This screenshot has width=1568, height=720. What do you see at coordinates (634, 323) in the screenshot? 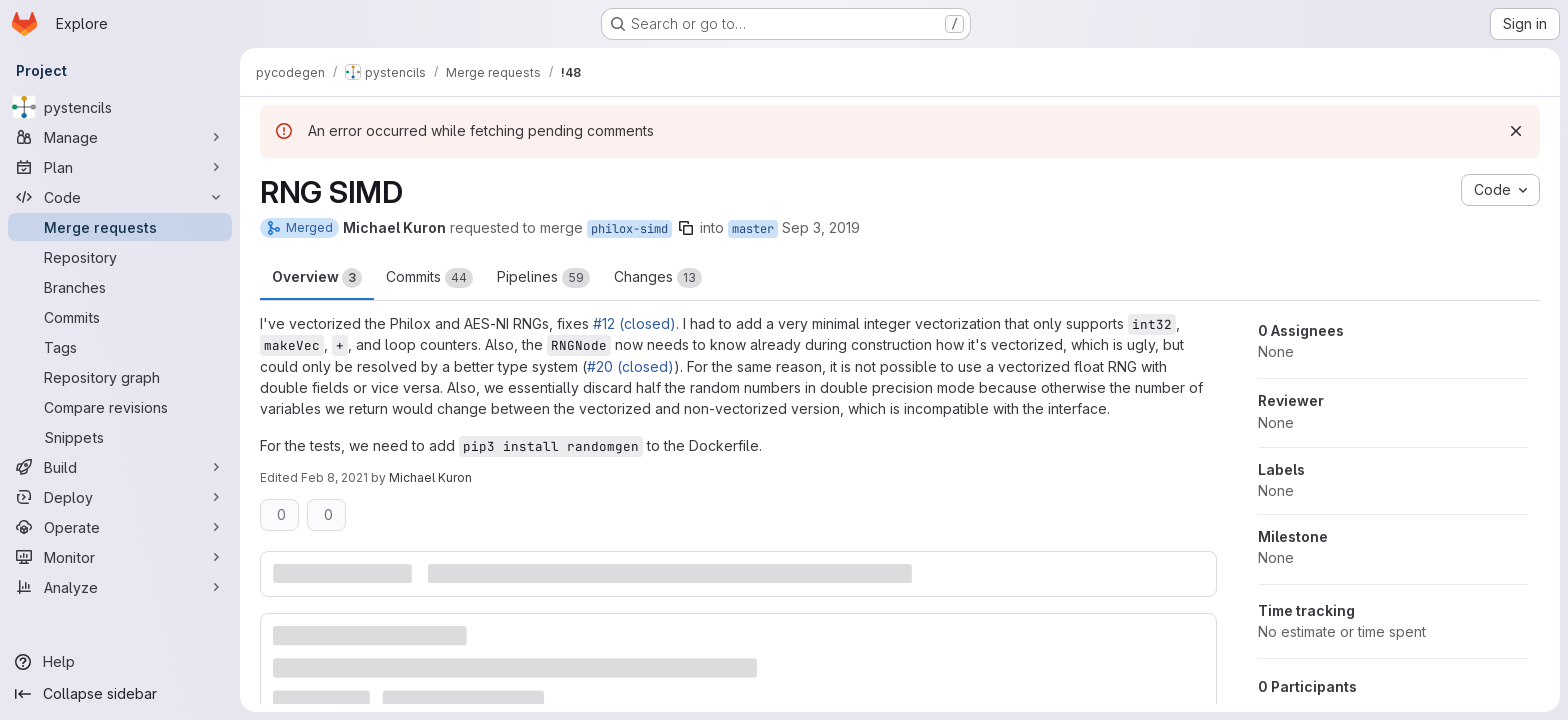
I see `#12 (closed)` at bounding box center [634, 323].